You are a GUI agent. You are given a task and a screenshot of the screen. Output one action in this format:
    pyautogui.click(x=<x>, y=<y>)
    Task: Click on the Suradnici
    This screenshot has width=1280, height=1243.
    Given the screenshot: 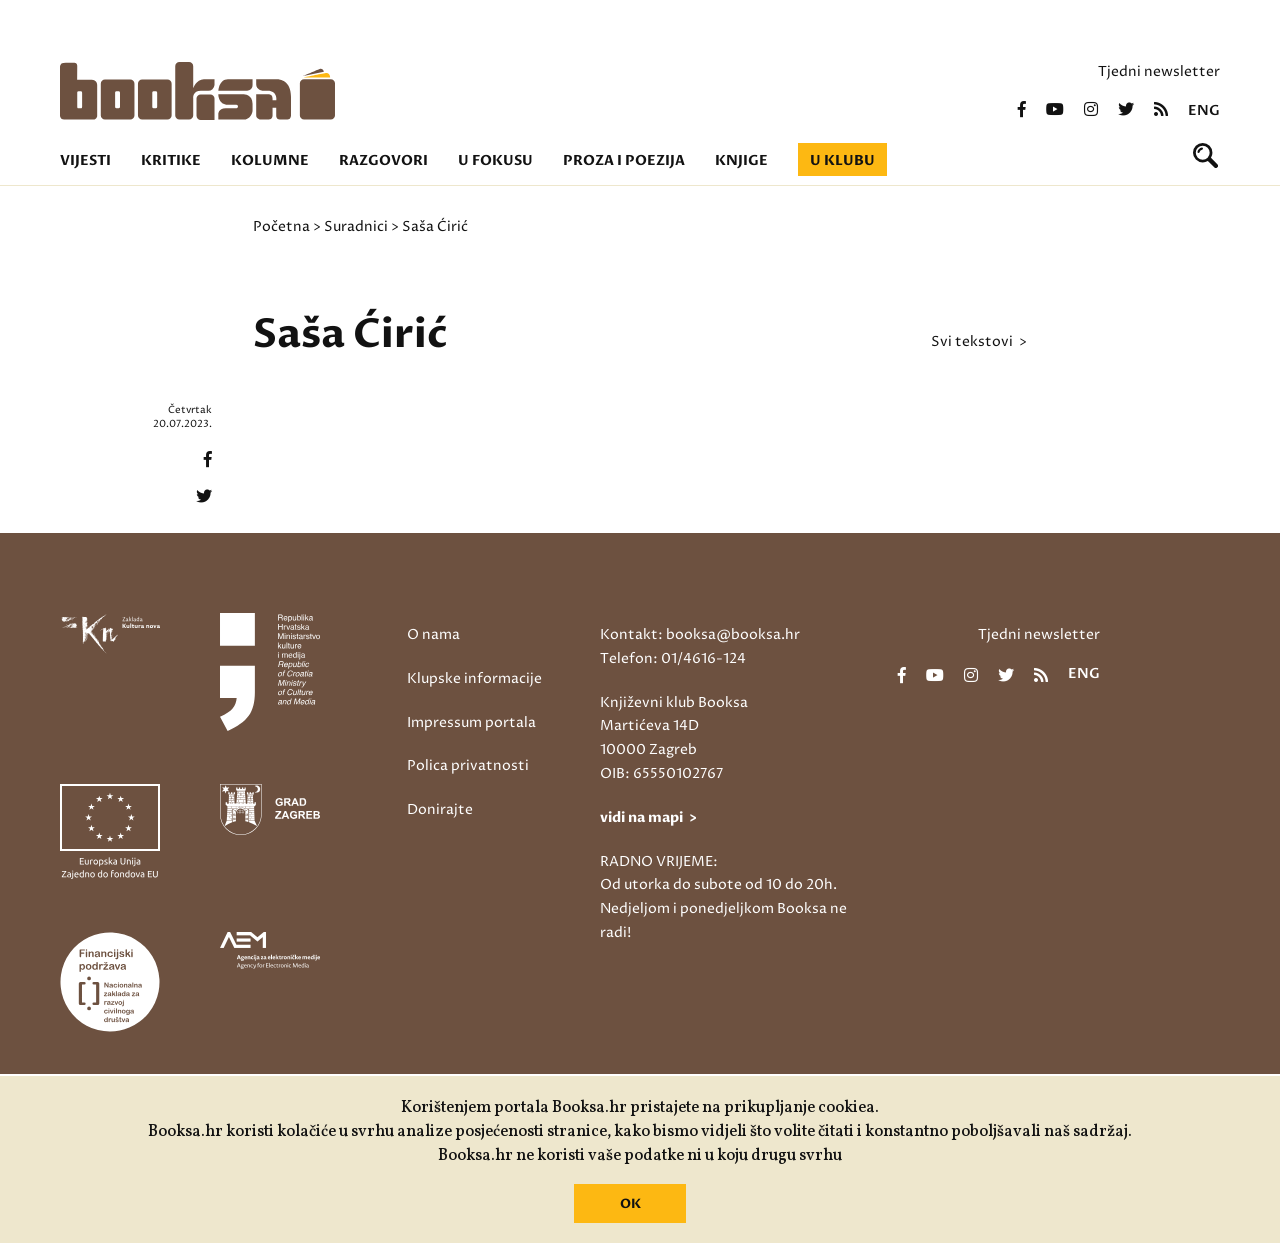 What is the action you would take?
    pyautogui.click(x=356, y=226)
    